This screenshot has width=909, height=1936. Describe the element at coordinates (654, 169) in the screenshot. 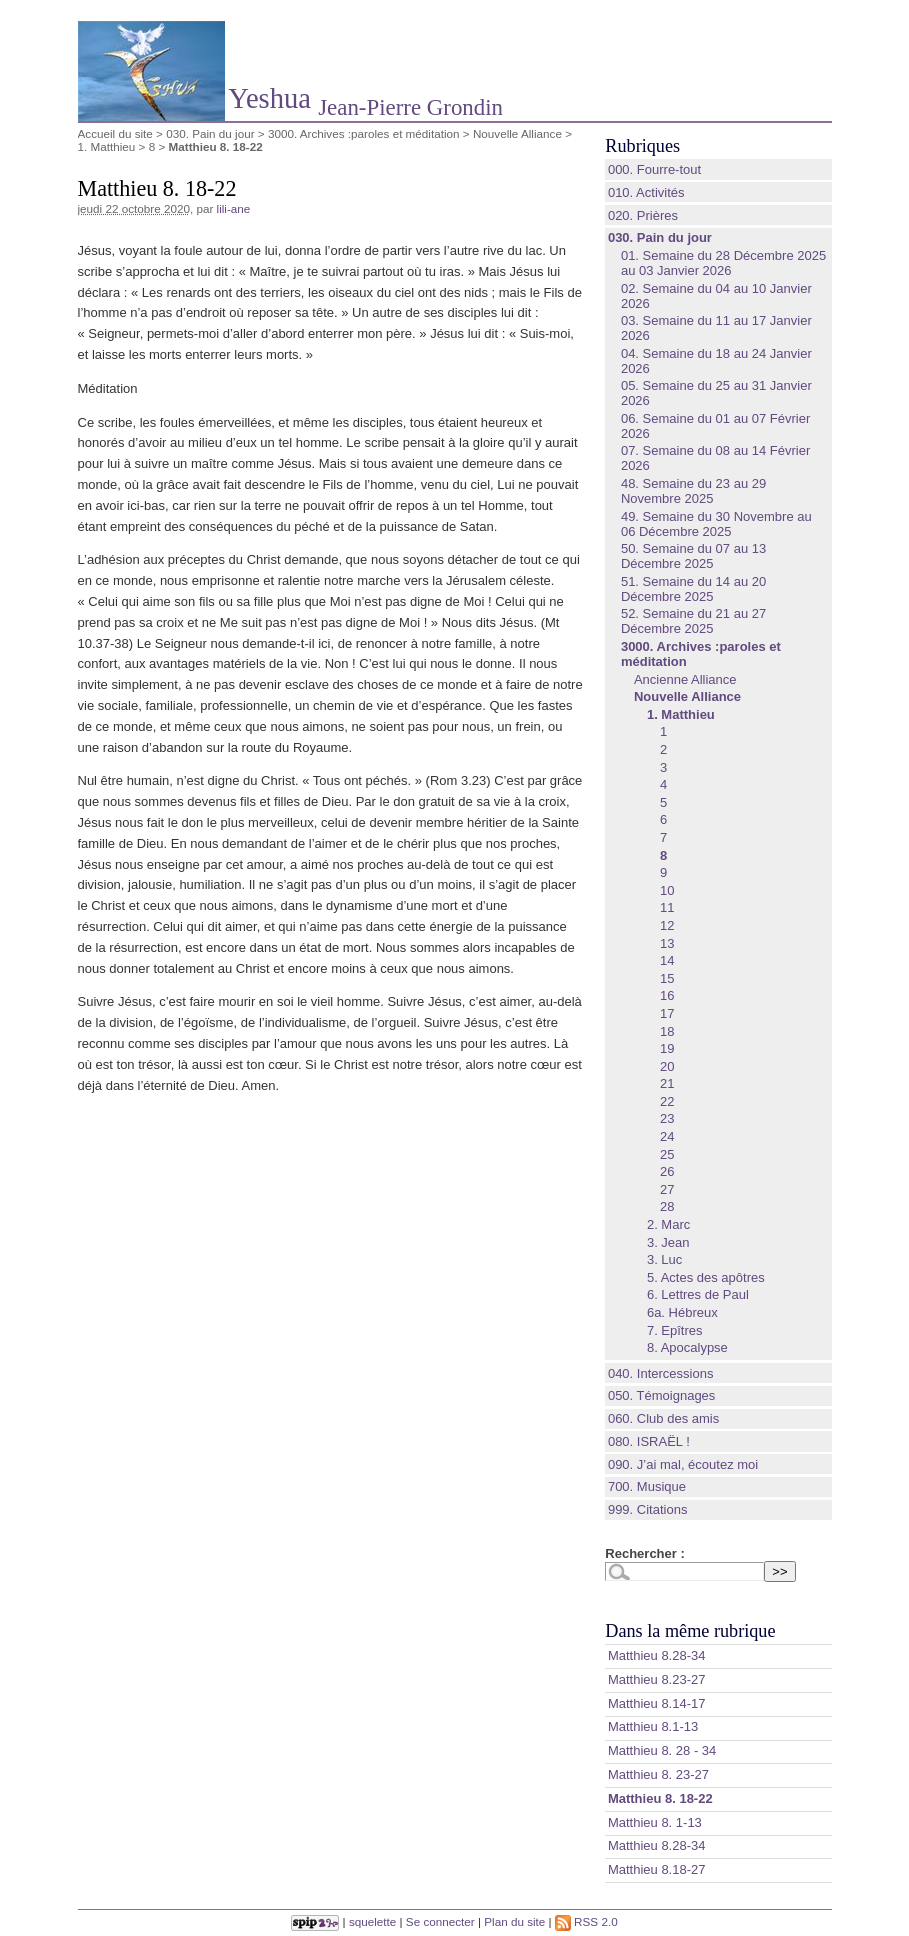

I see `000. Fourre-tout` at that location.